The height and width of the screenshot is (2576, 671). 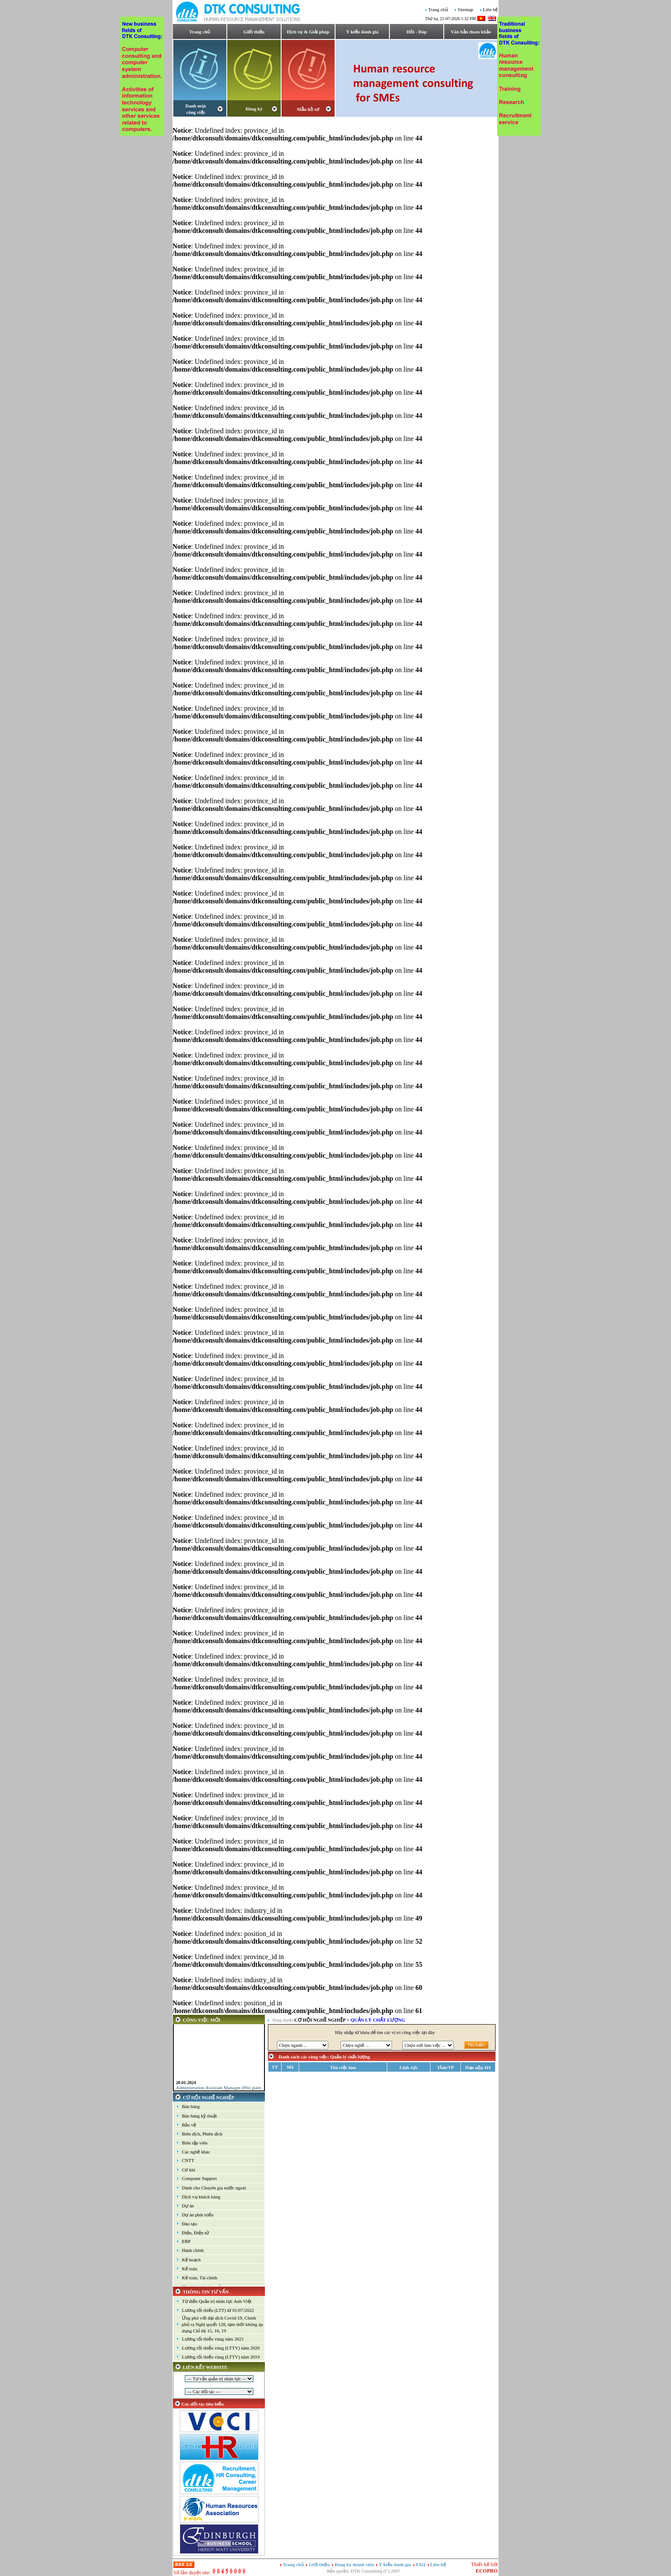 I want to click on Các nghề khác, so click(x=196, y=2151).